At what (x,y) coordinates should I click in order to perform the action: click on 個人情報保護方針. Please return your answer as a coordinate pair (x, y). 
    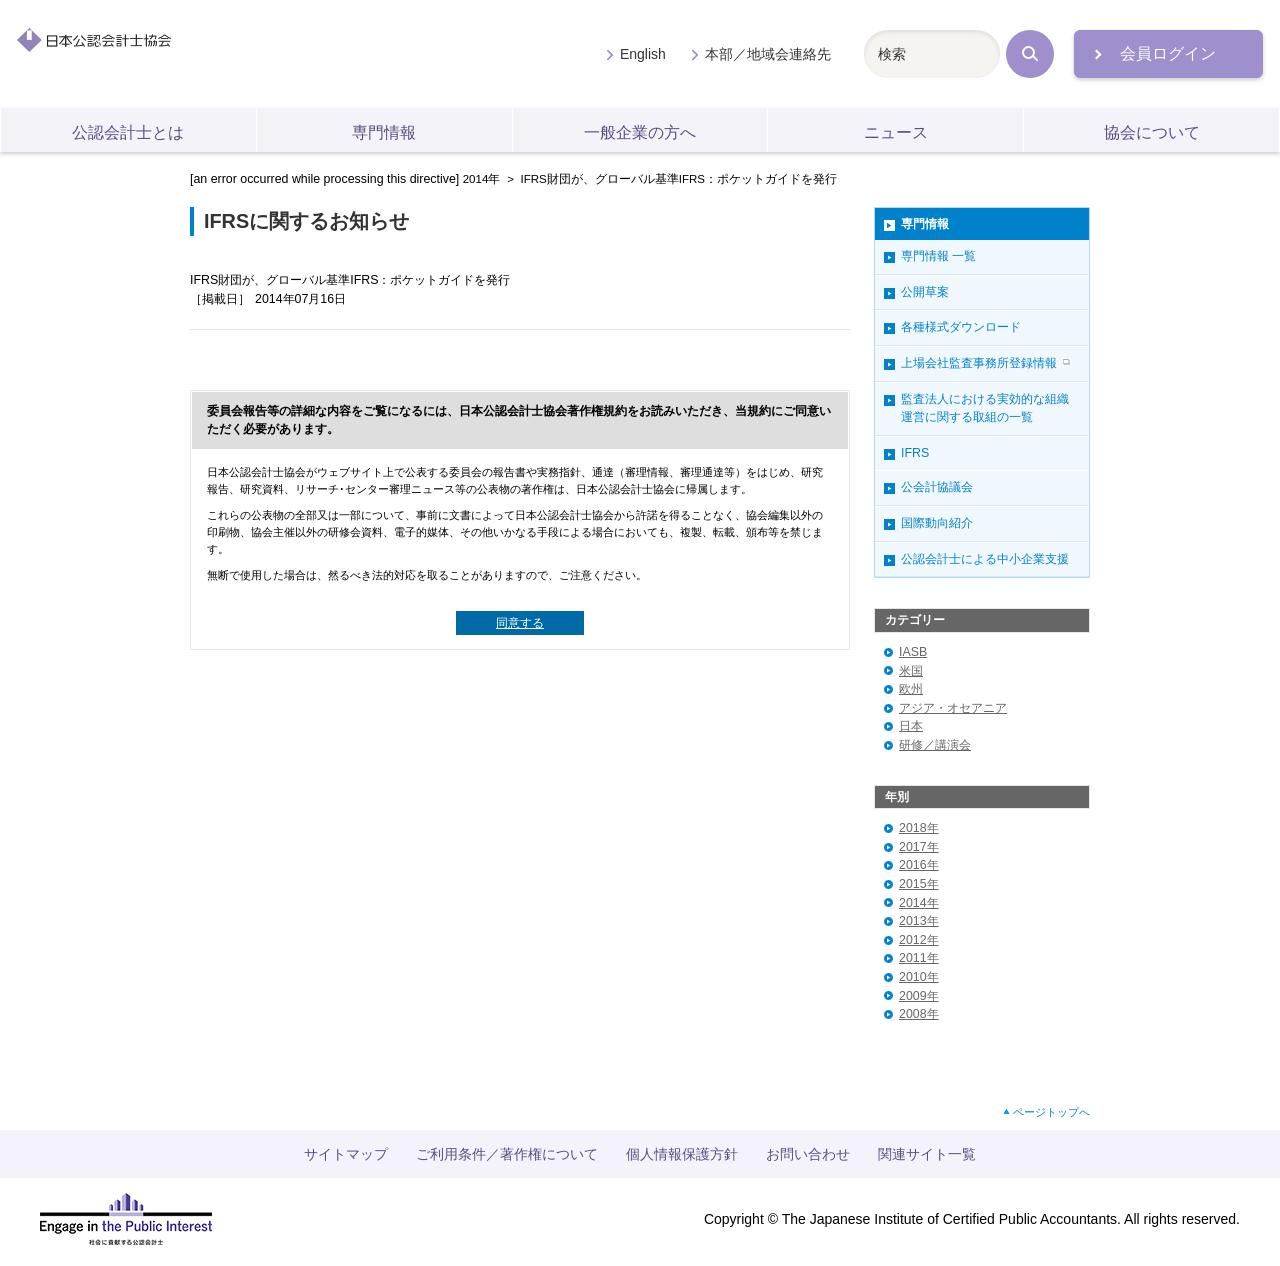
    Looking at the image, I should click on (682, 1154).